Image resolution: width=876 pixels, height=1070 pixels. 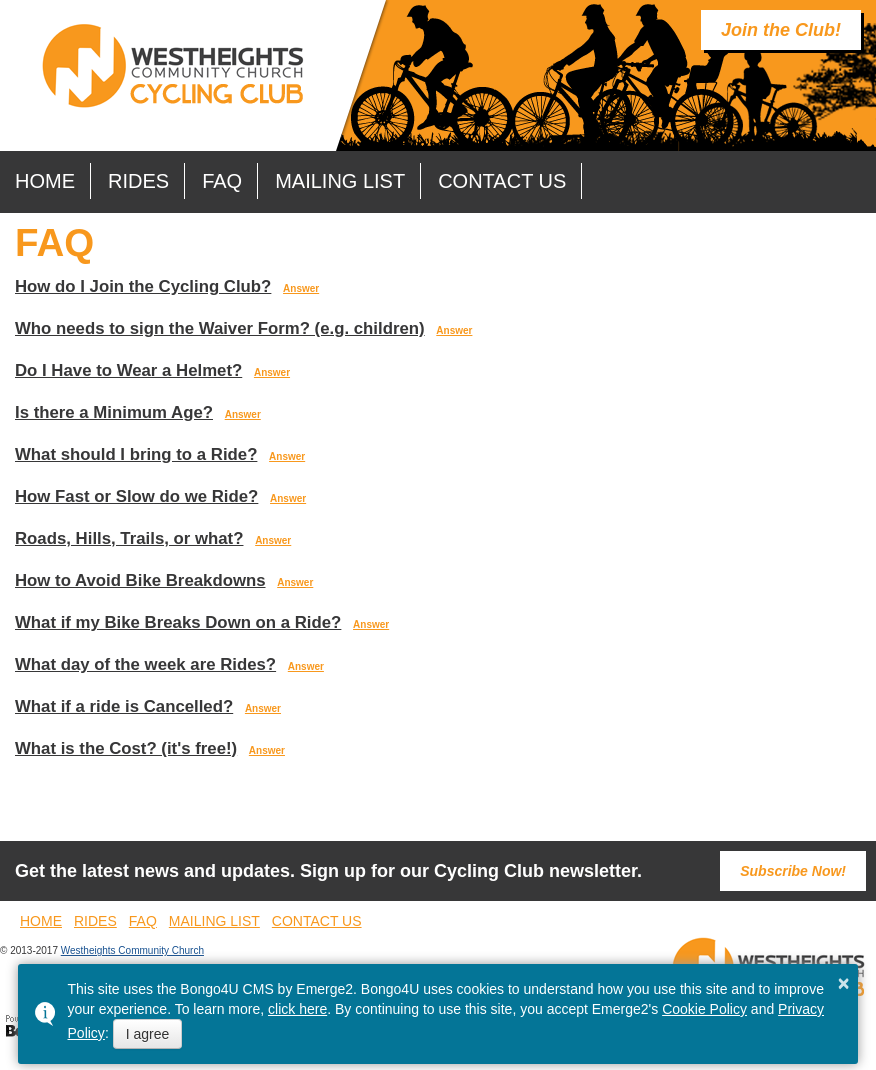 What do you see at coordinates (704, 1009) in the screenshot?
I see `Cookie Policy` at bounding box center [704, 1009].